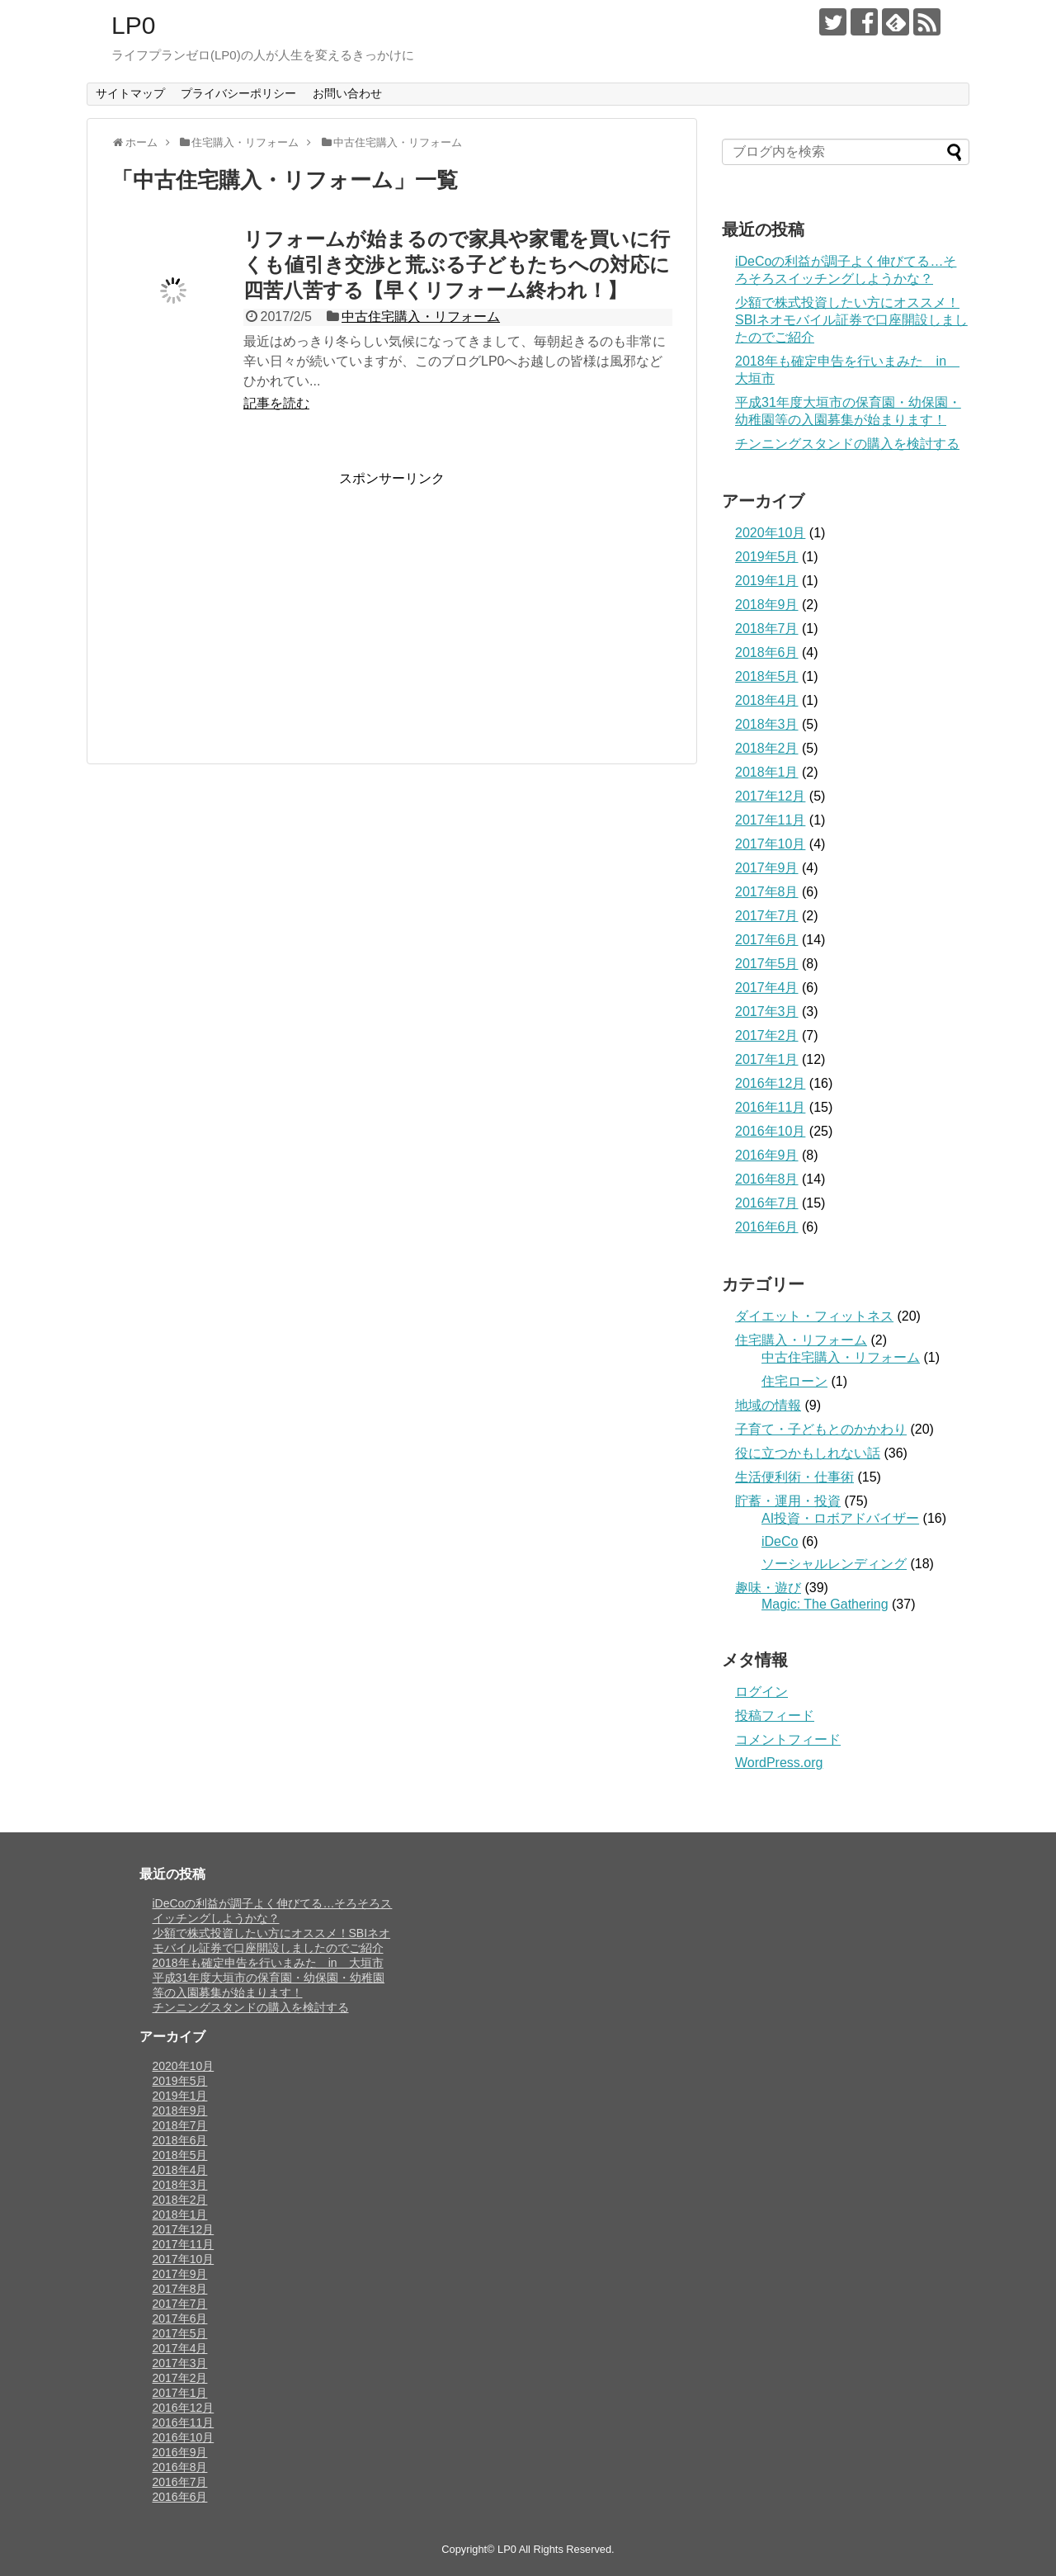 This screenshot has height=2576, width=1056. Describe the element at coordinates (767, 581) in the screenshot. I see `2019年1月` at that location.